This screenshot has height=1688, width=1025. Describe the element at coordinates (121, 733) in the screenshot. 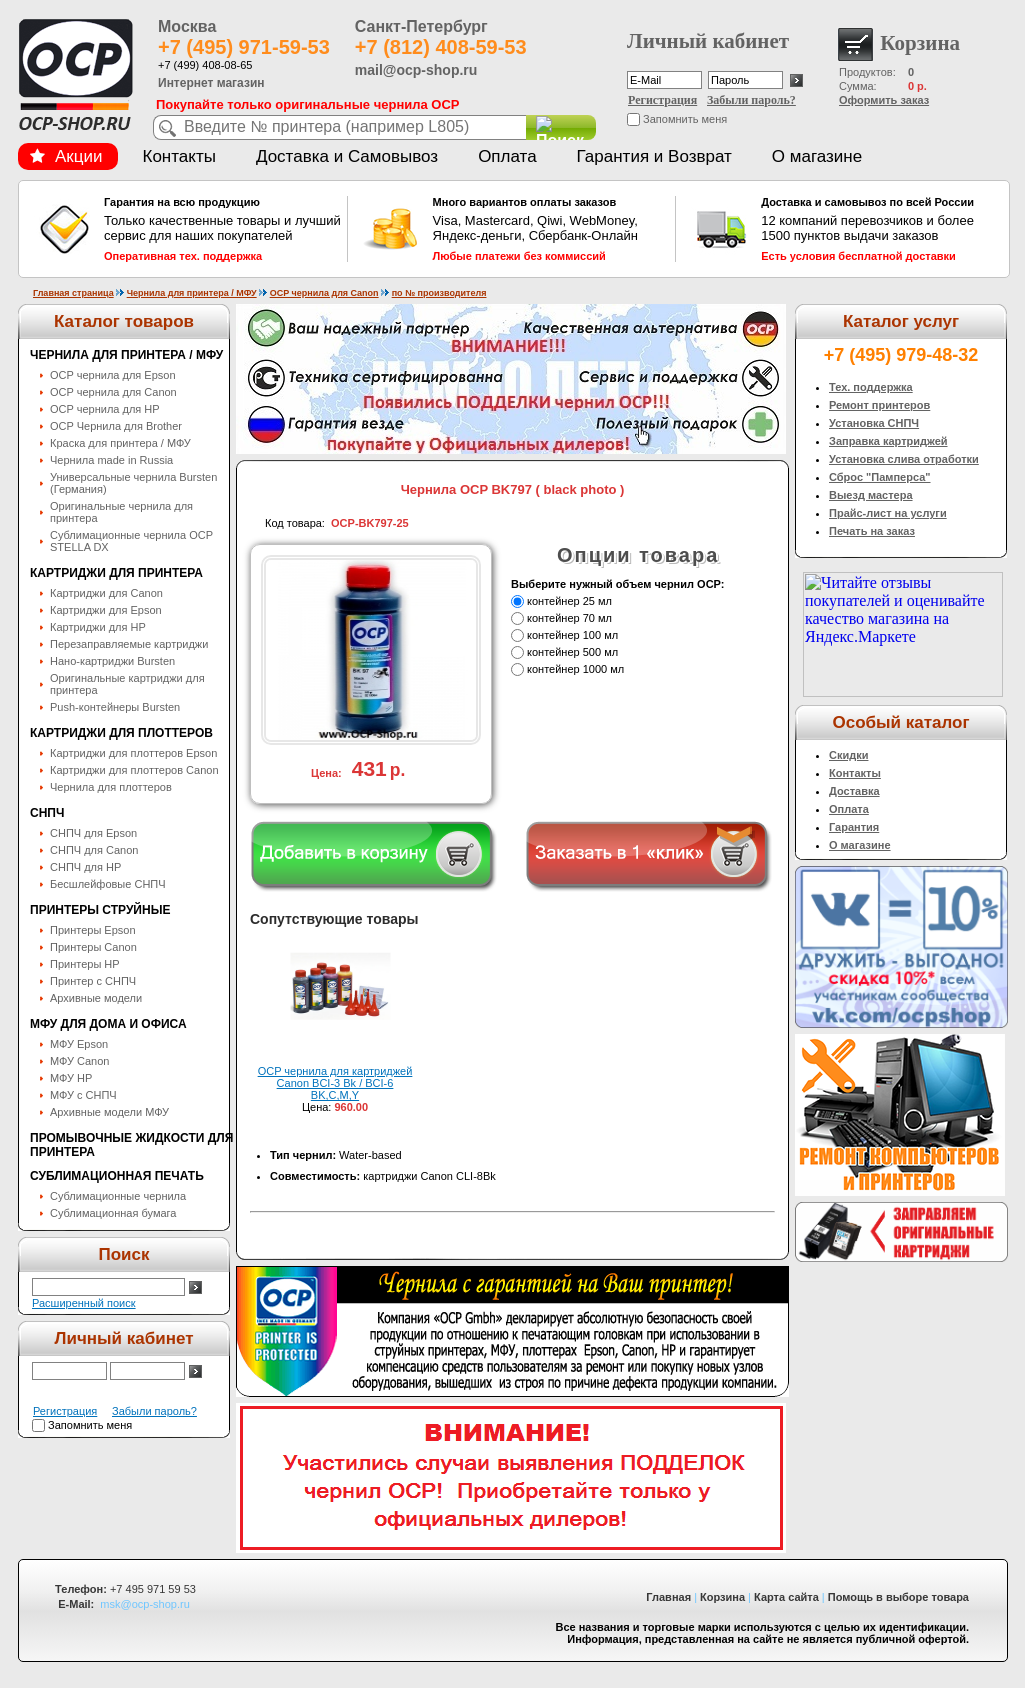

I see `Картриджи для плоттеров` at that location.